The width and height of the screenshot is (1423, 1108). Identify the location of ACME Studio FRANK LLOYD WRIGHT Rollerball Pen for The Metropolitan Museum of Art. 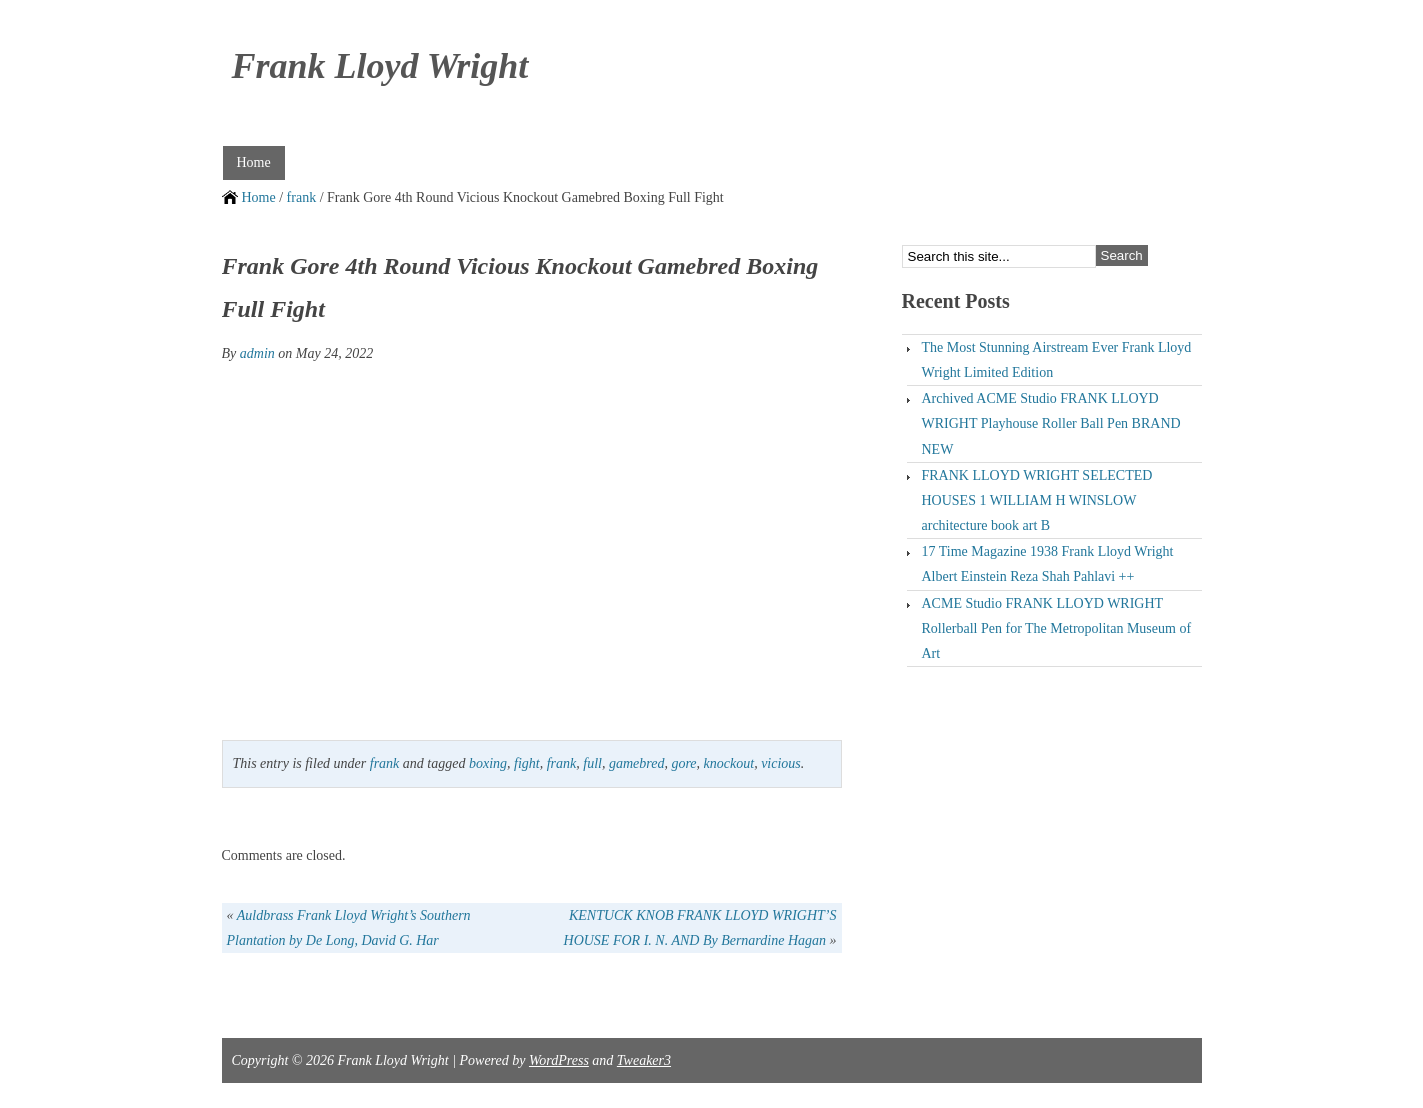
(1057, 628).